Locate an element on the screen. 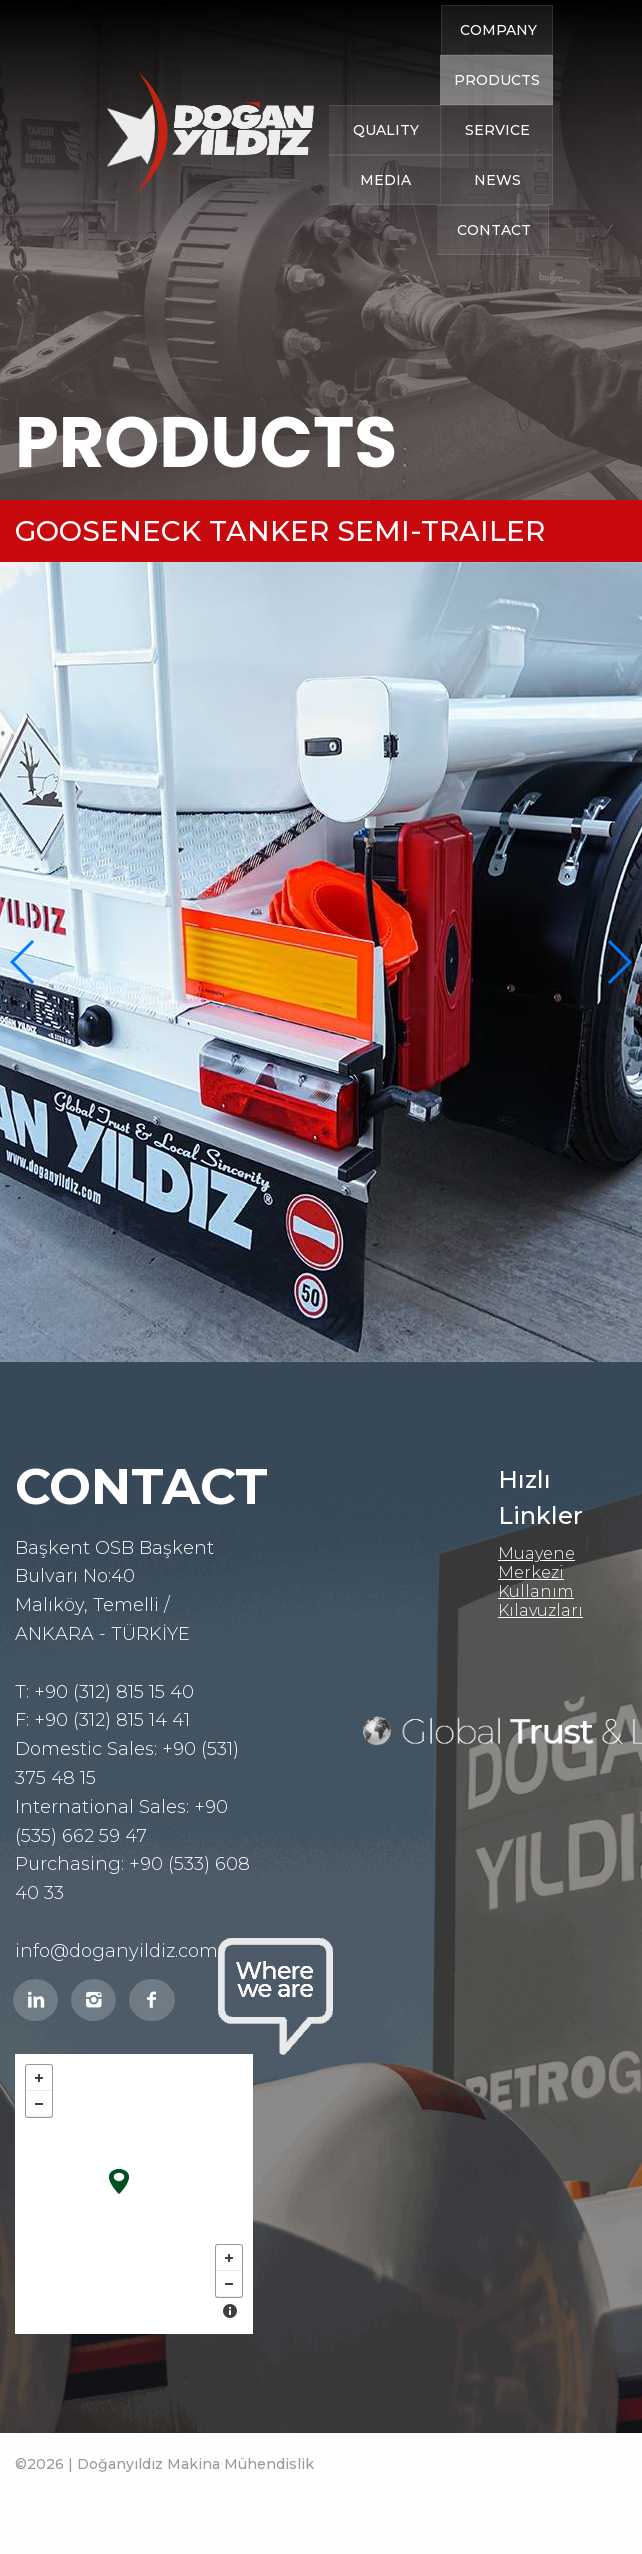 Image resolution: width=642 pixels, height=2554 pixels. SERVICE is located at coordinates (497, 156).